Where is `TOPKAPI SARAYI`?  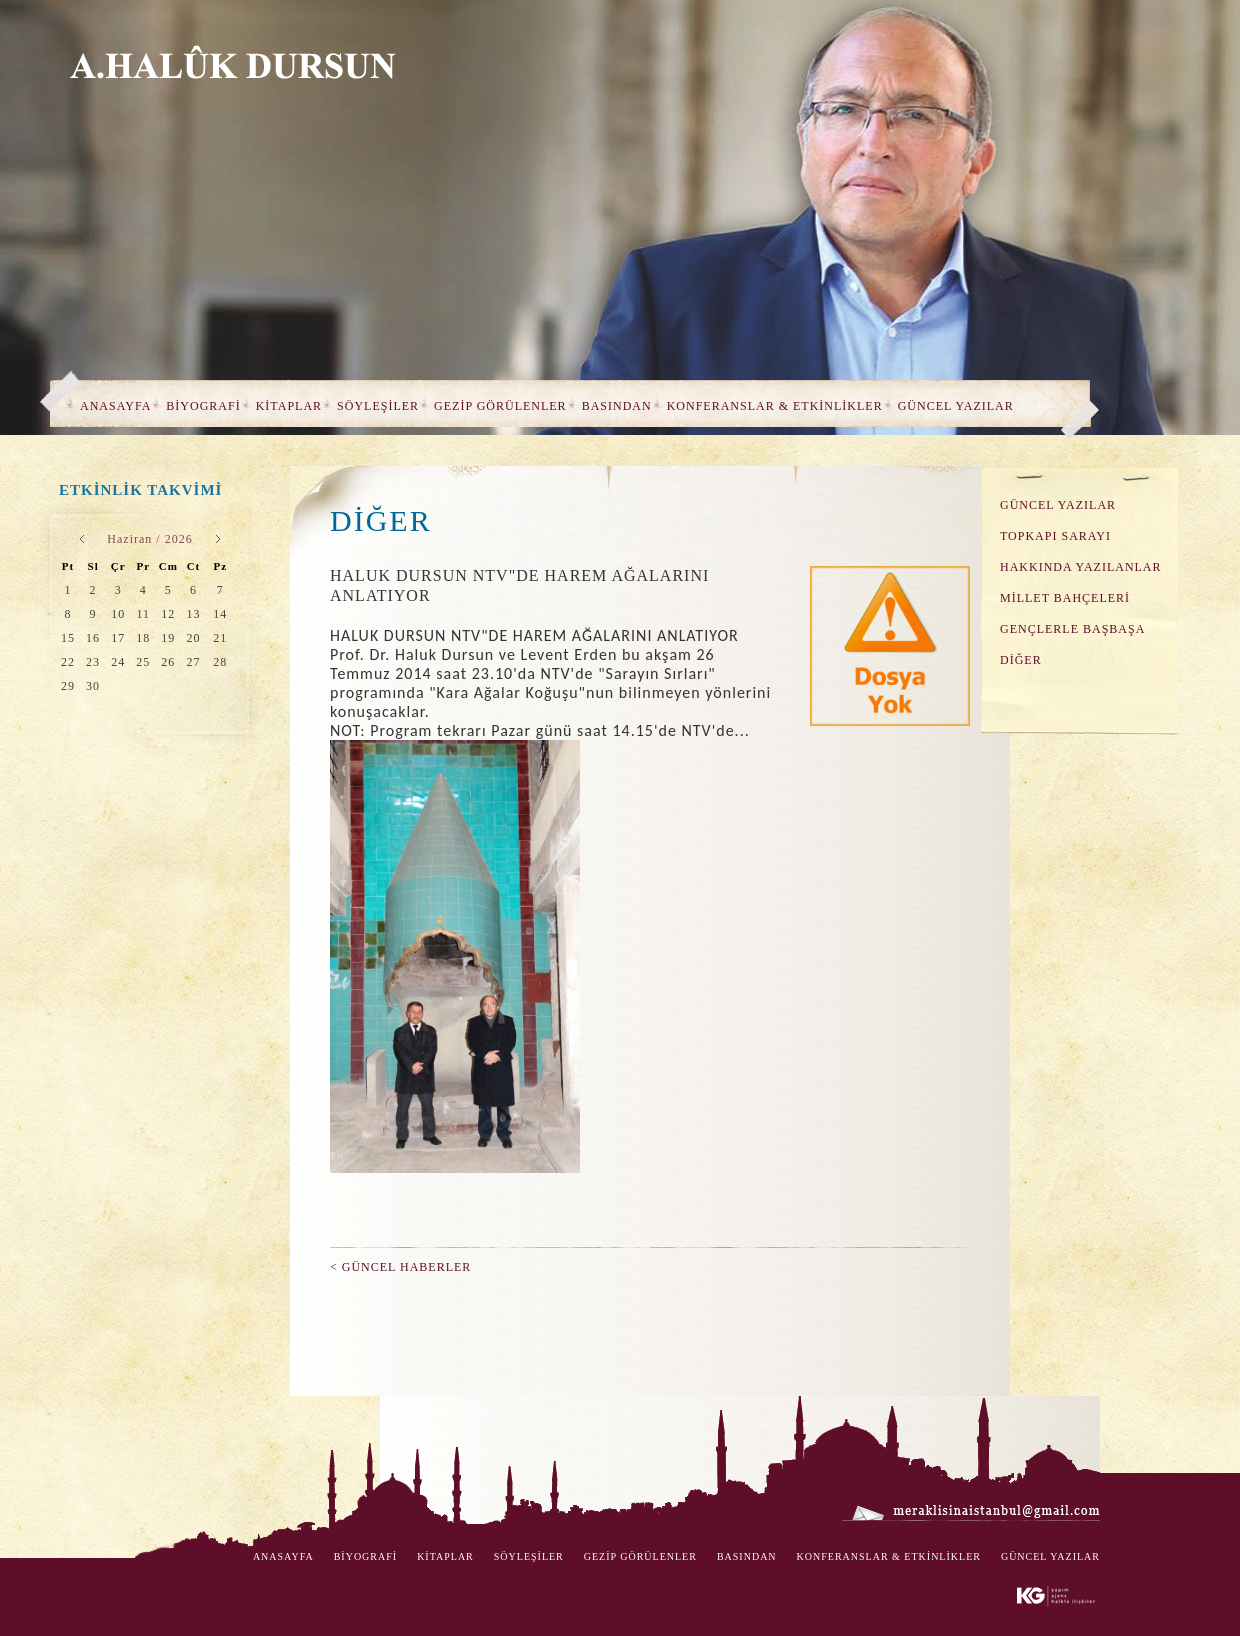
TOPKAPI SARAYI is located at coordinates (1055, 536).